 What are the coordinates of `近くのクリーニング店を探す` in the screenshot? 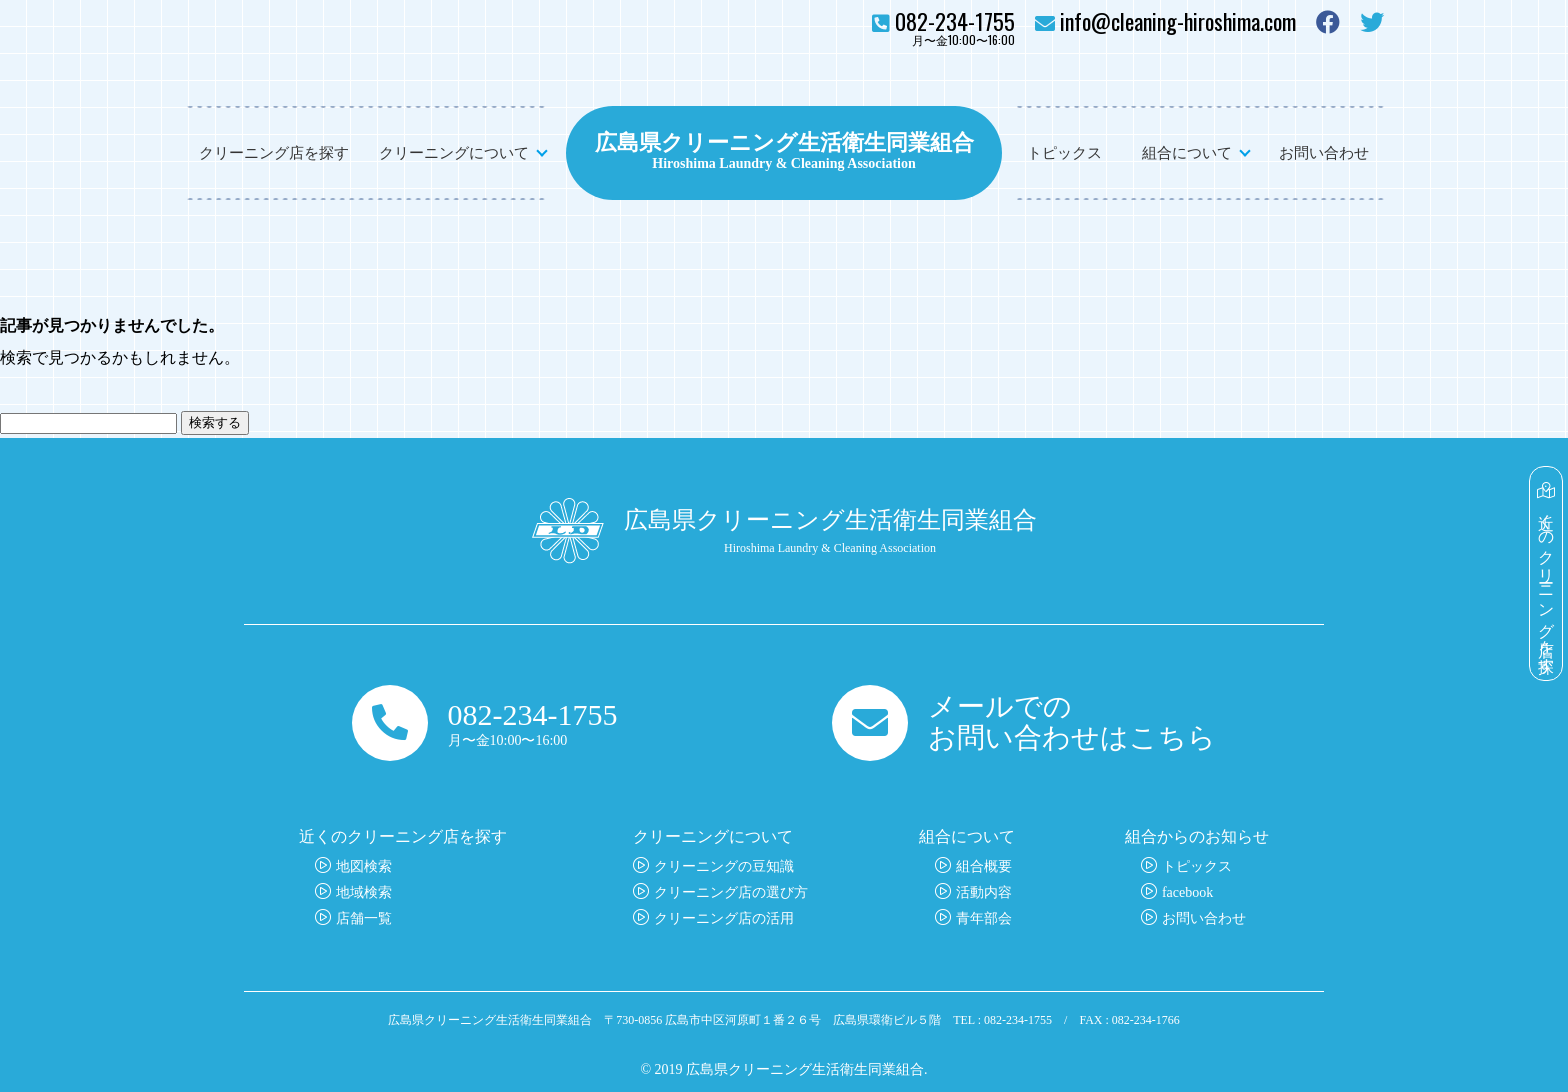 It's located at (1546, 573).